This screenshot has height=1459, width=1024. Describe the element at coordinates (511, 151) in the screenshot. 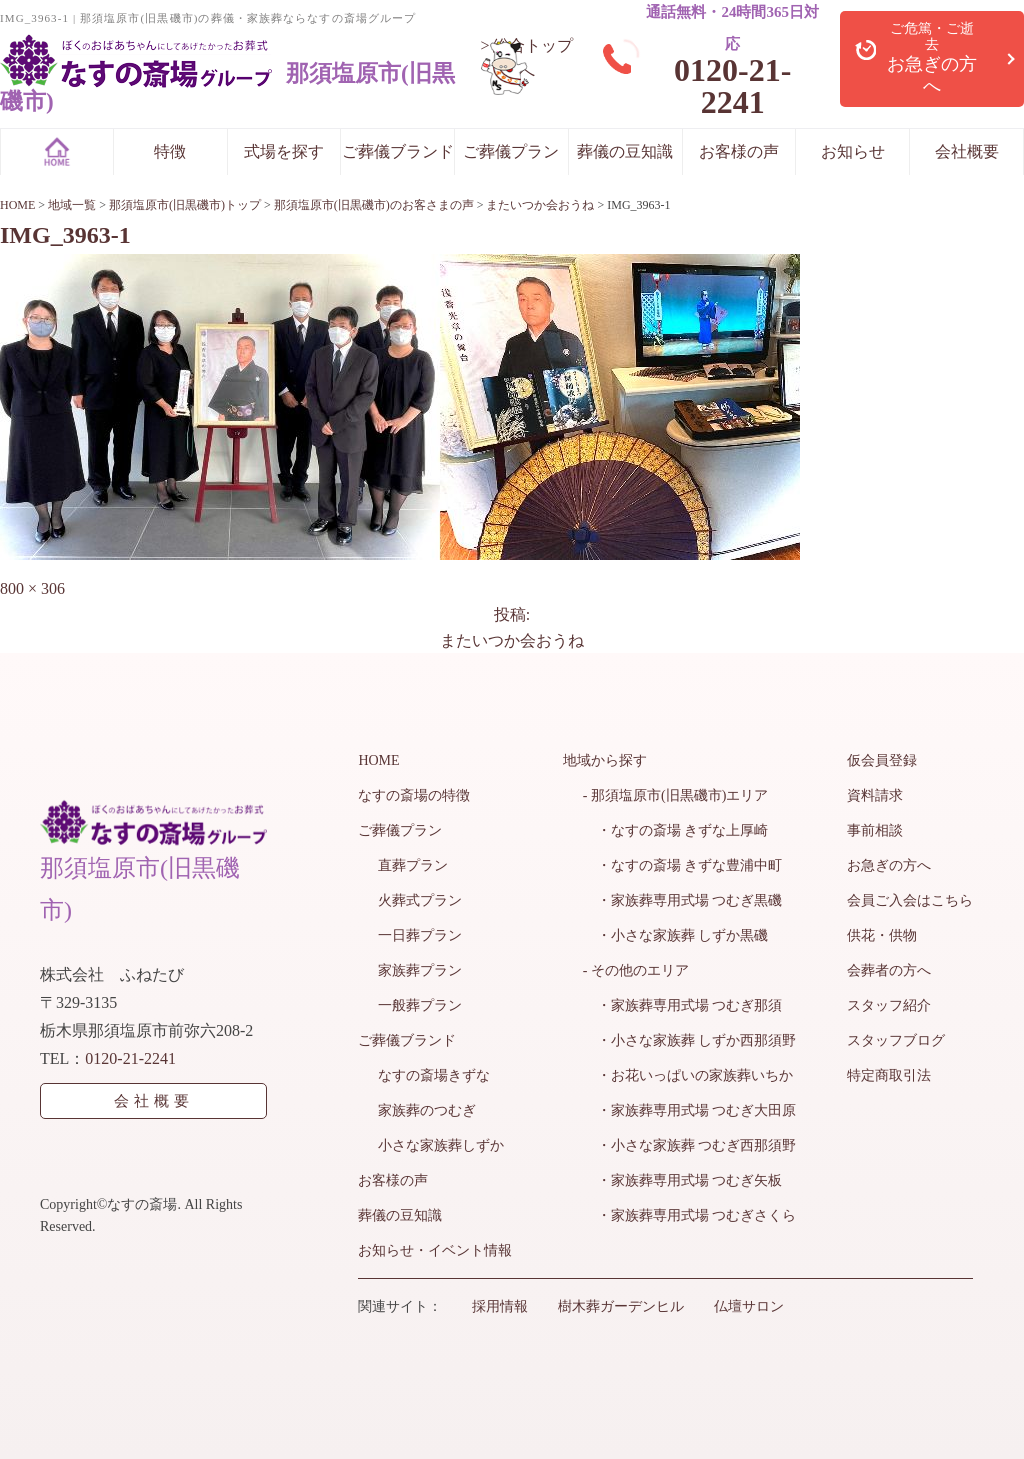

I see `ご葬儀プラン` at that location.